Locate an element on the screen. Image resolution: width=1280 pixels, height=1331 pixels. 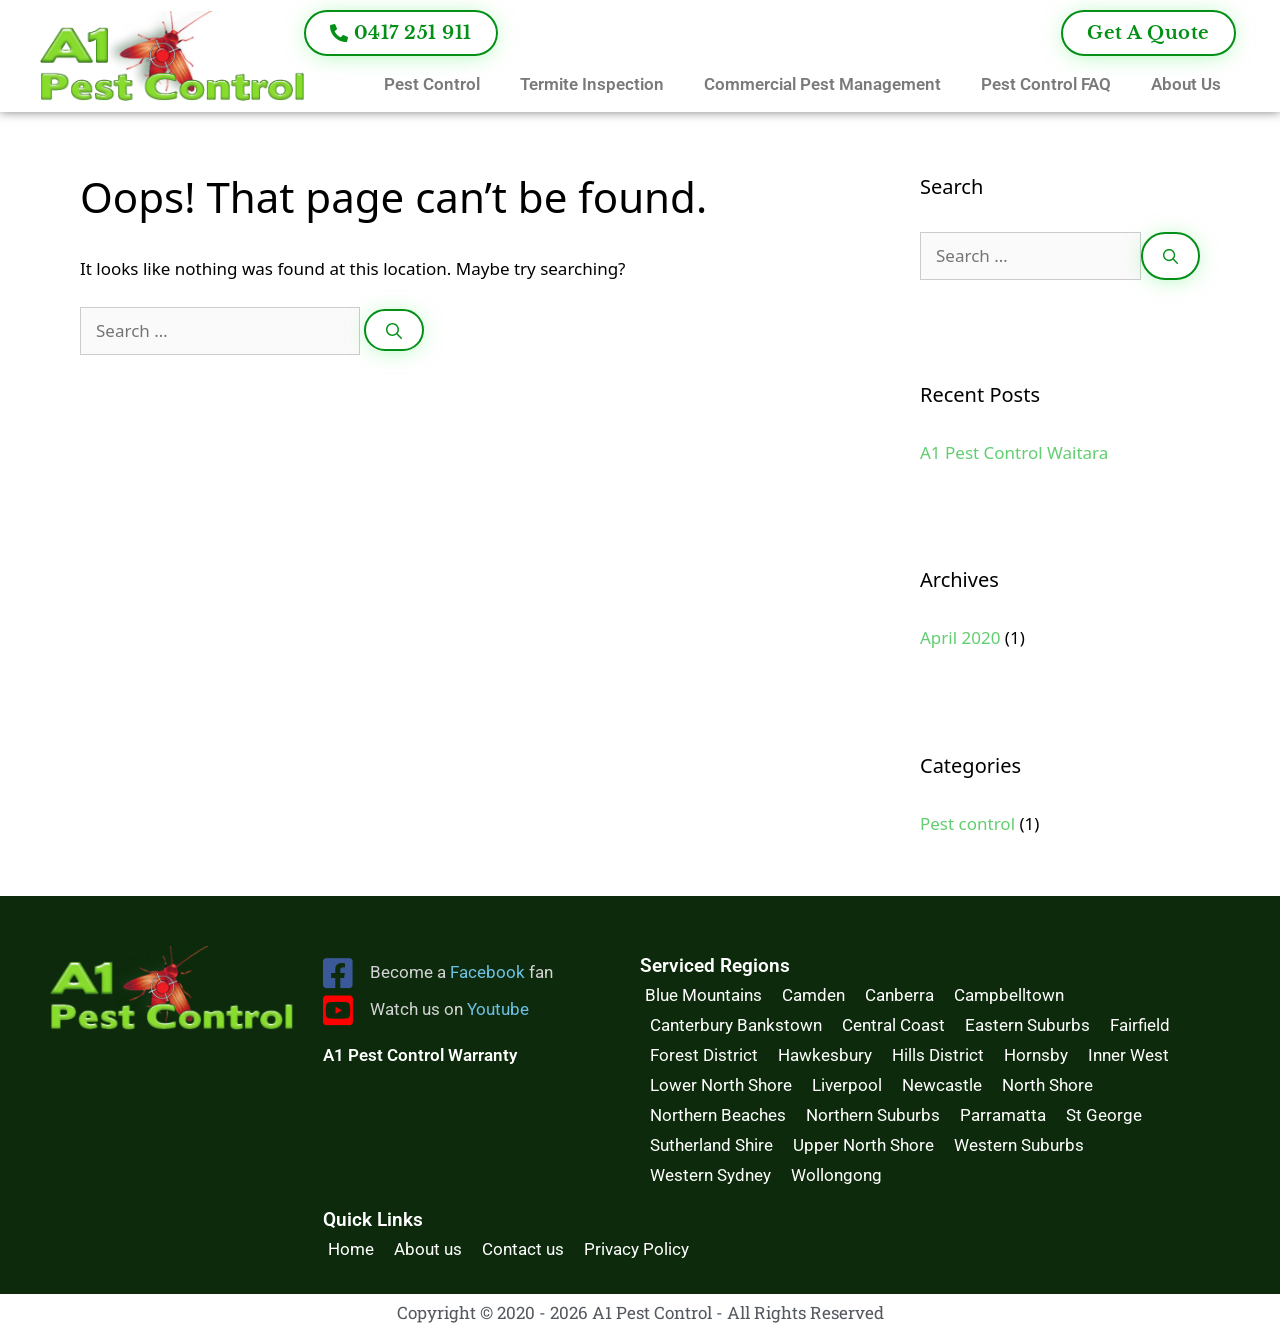
Lower North Shore is located at coordinates (721, 1085).